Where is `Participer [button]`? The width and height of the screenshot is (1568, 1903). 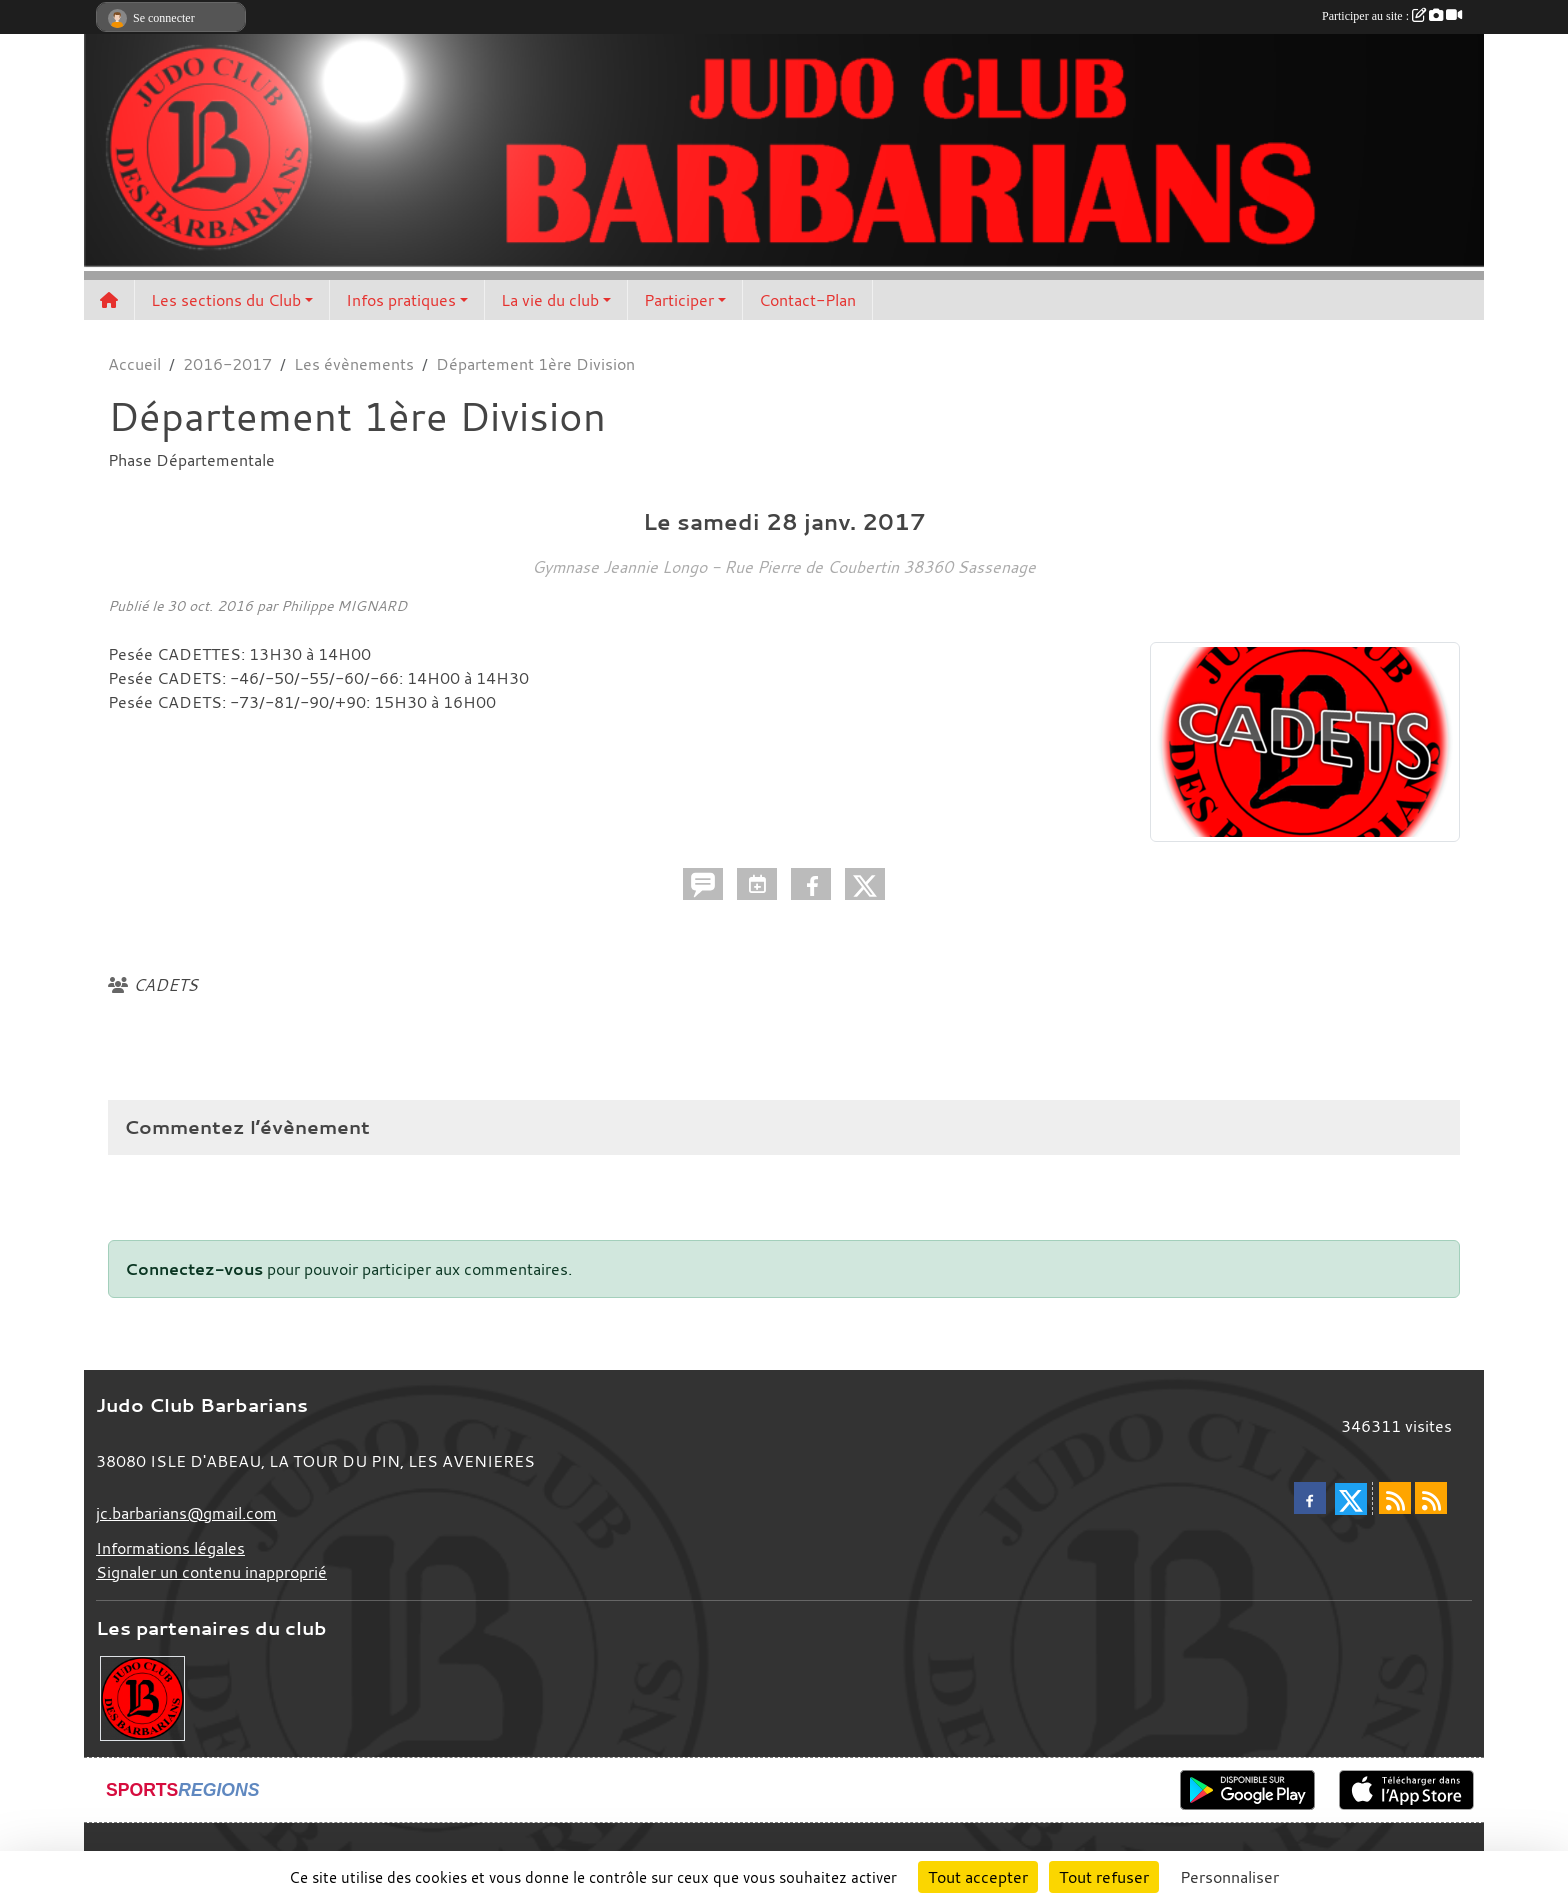
Participer [button] is located at coordinates (679, 300).